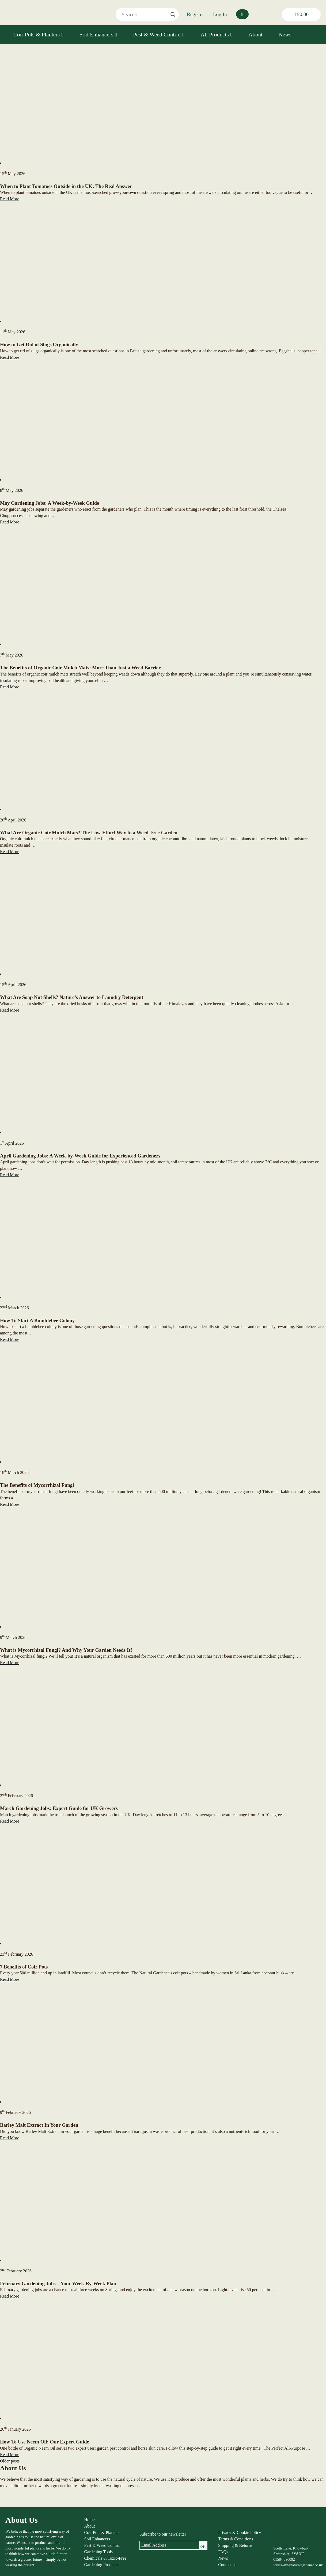 The width and height of the screenshot is (326, 2576). Describe the element at coordinates (227, 2564) in the screenshot. I see `Contact us` at that location.